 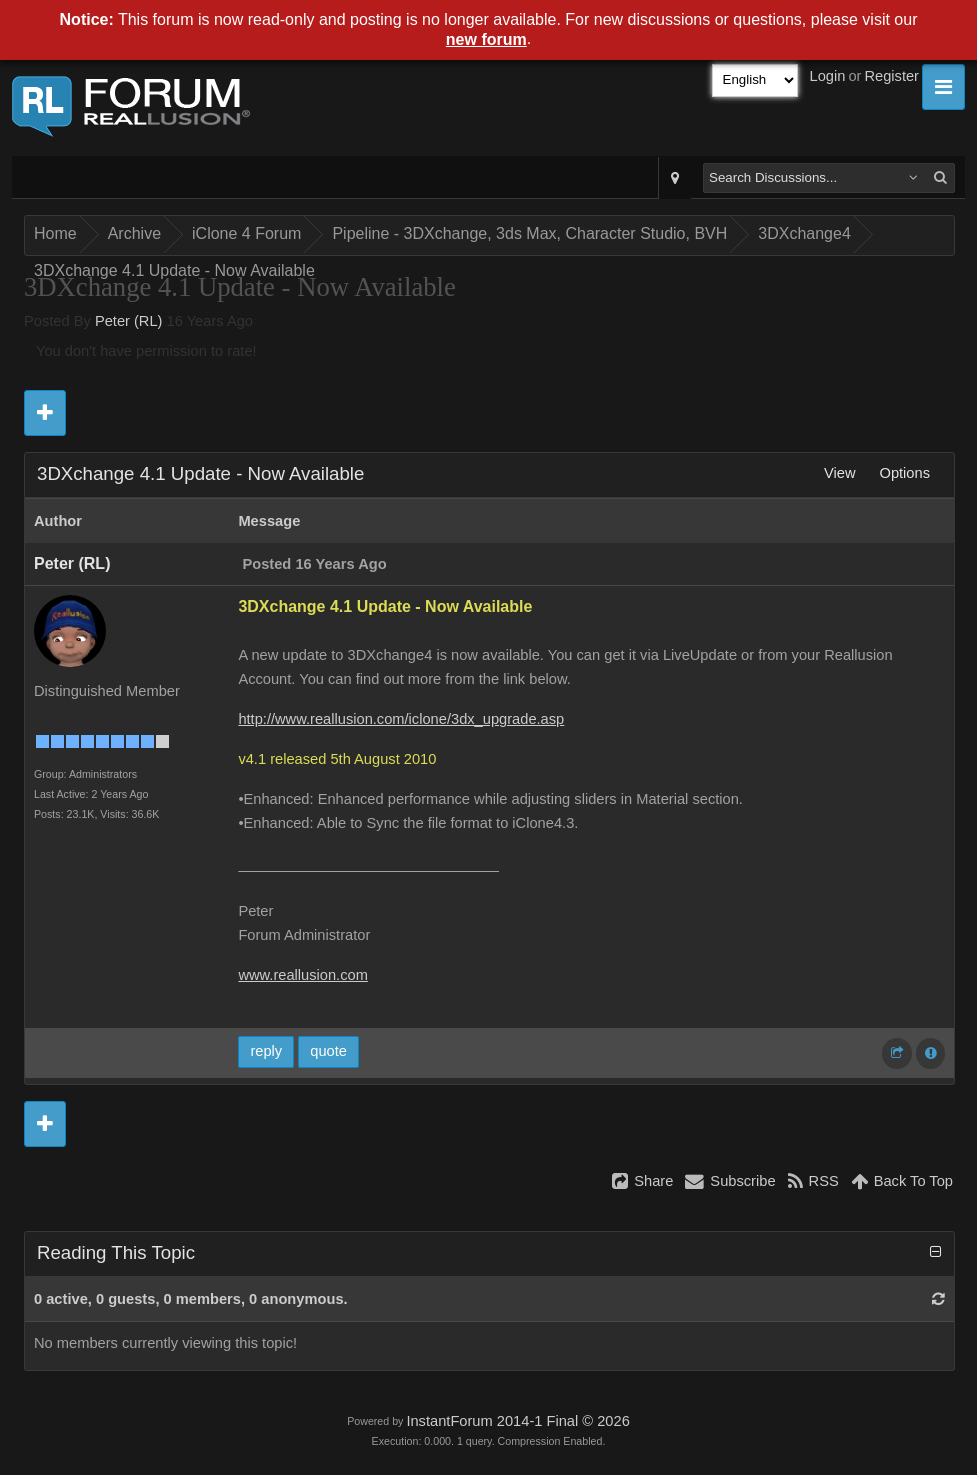 What do you see at coordinates (134, 233) in the screenshot?
I see `Archive` at bounding box center [134, 233].